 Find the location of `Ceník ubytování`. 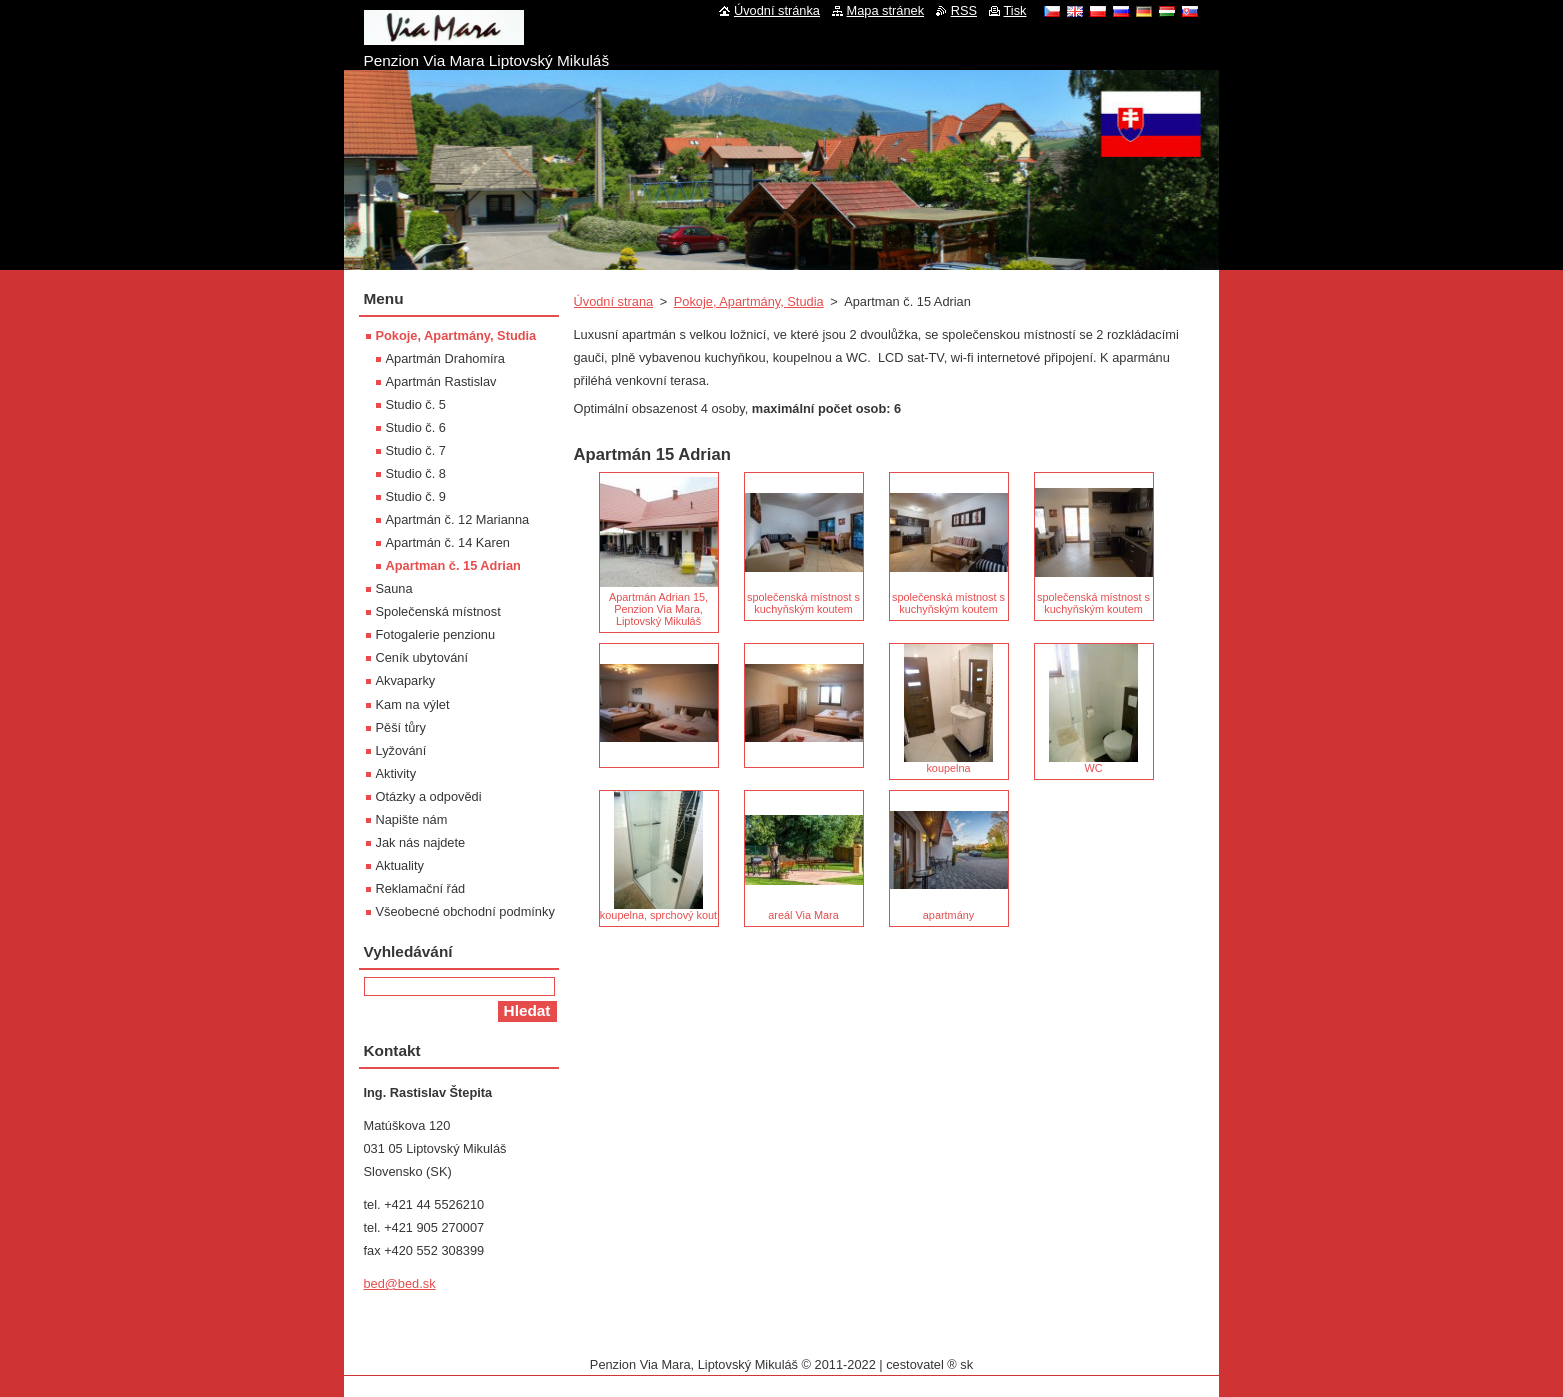

Ceník ubytování is located at coordinates (422, 657).